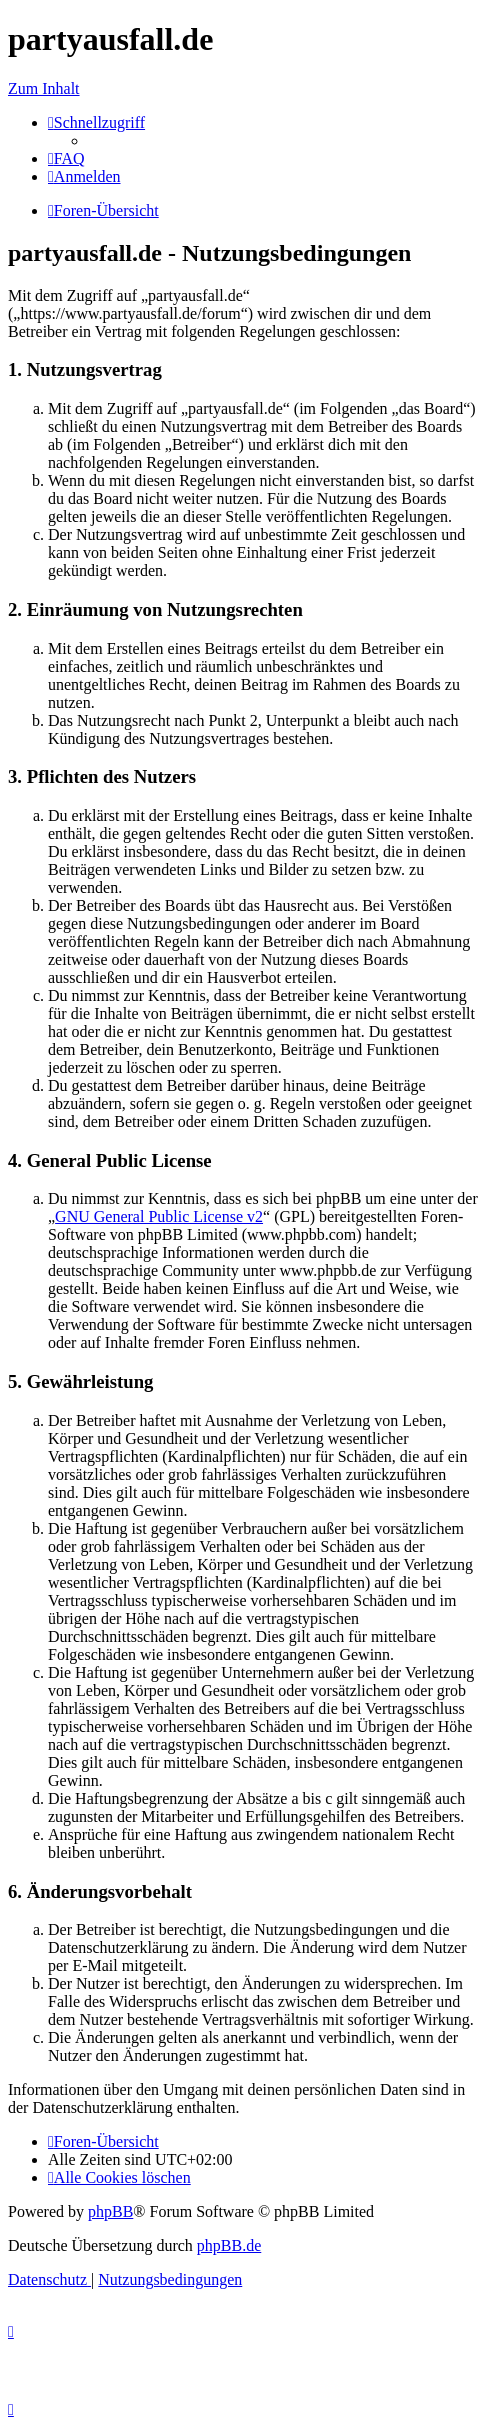  I want to click on phpBB.de, so click(229, 2245).